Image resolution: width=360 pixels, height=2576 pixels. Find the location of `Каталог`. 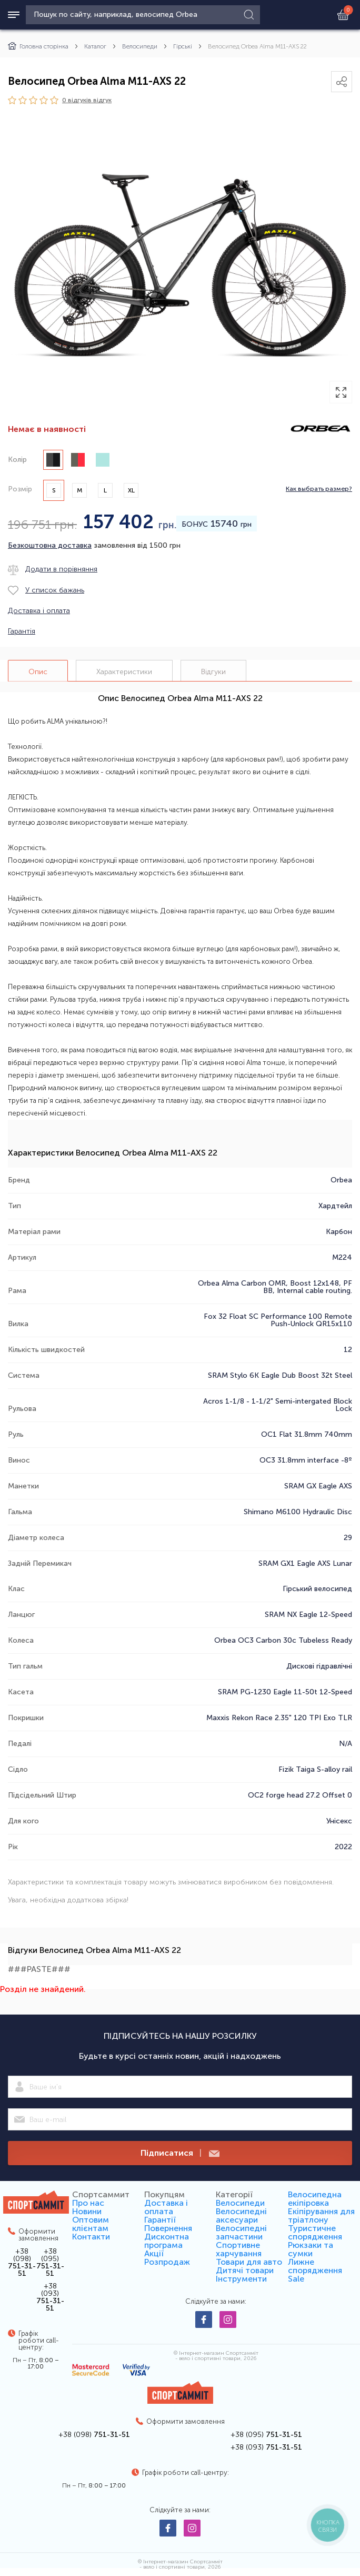

Каталог is located at coordinates (95, 46).